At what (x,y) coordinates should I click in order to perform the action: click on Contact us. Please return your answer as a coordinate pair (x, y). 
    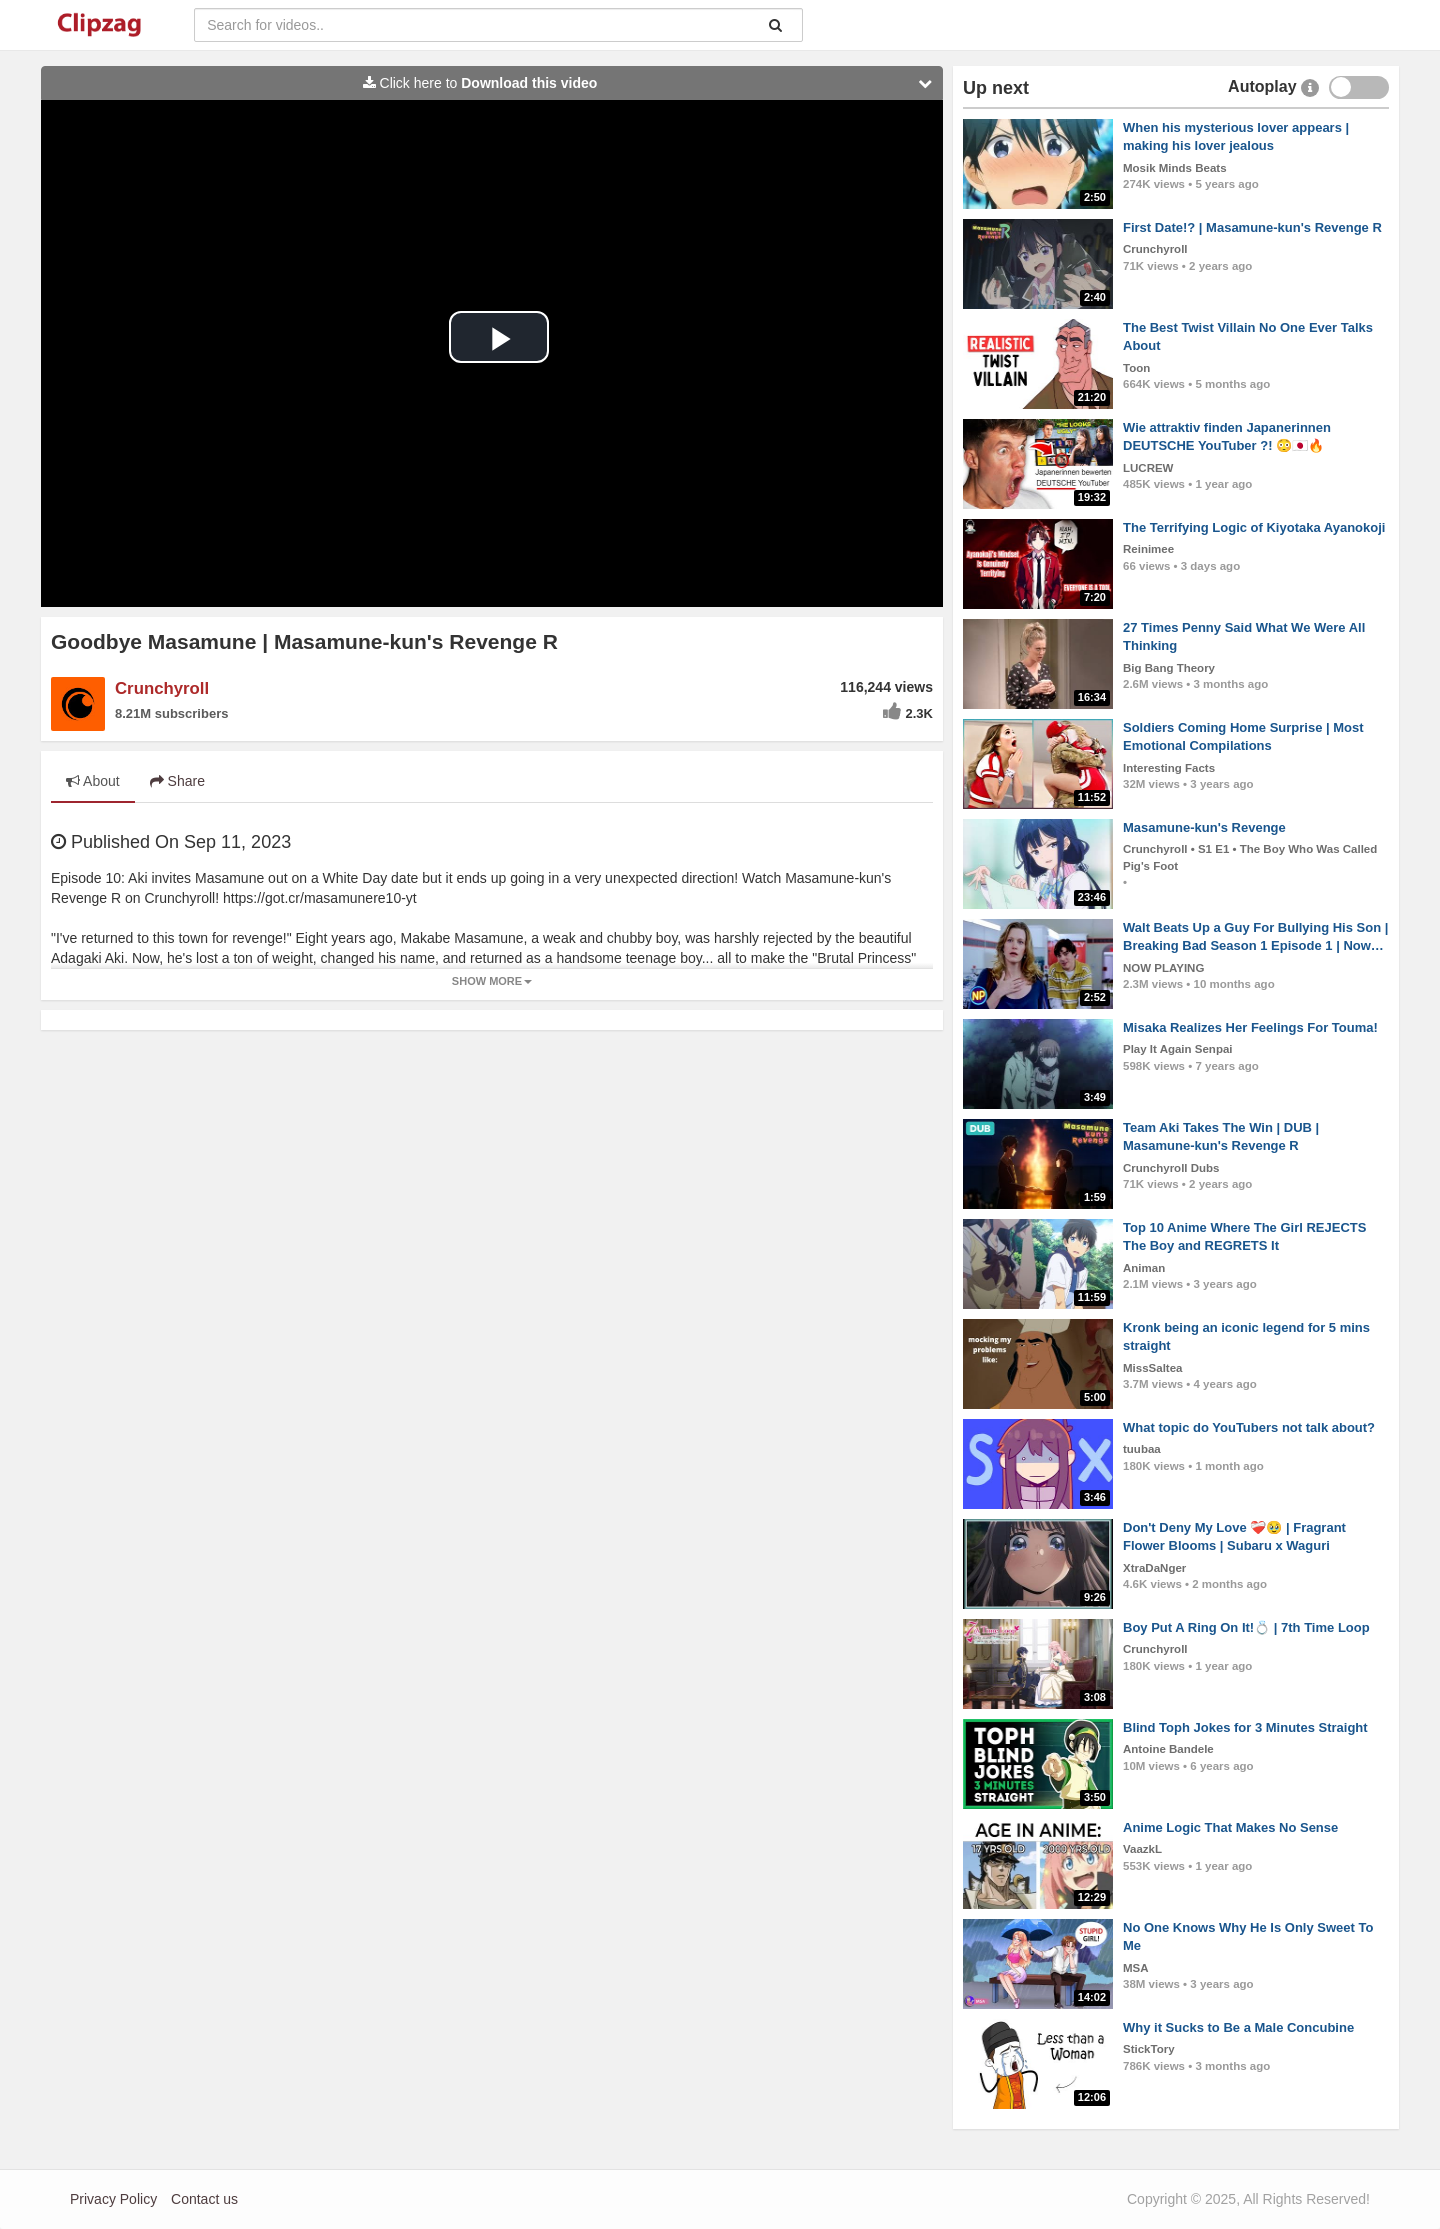
    Looking at the image, I should click on (204, 2199).